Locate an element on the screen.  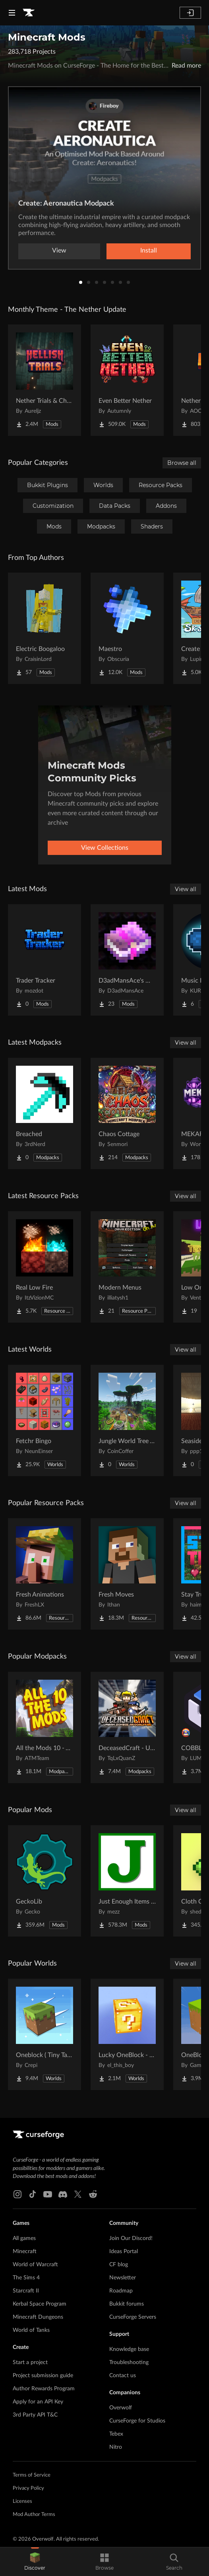
Install is located at coordinates (148, 250).